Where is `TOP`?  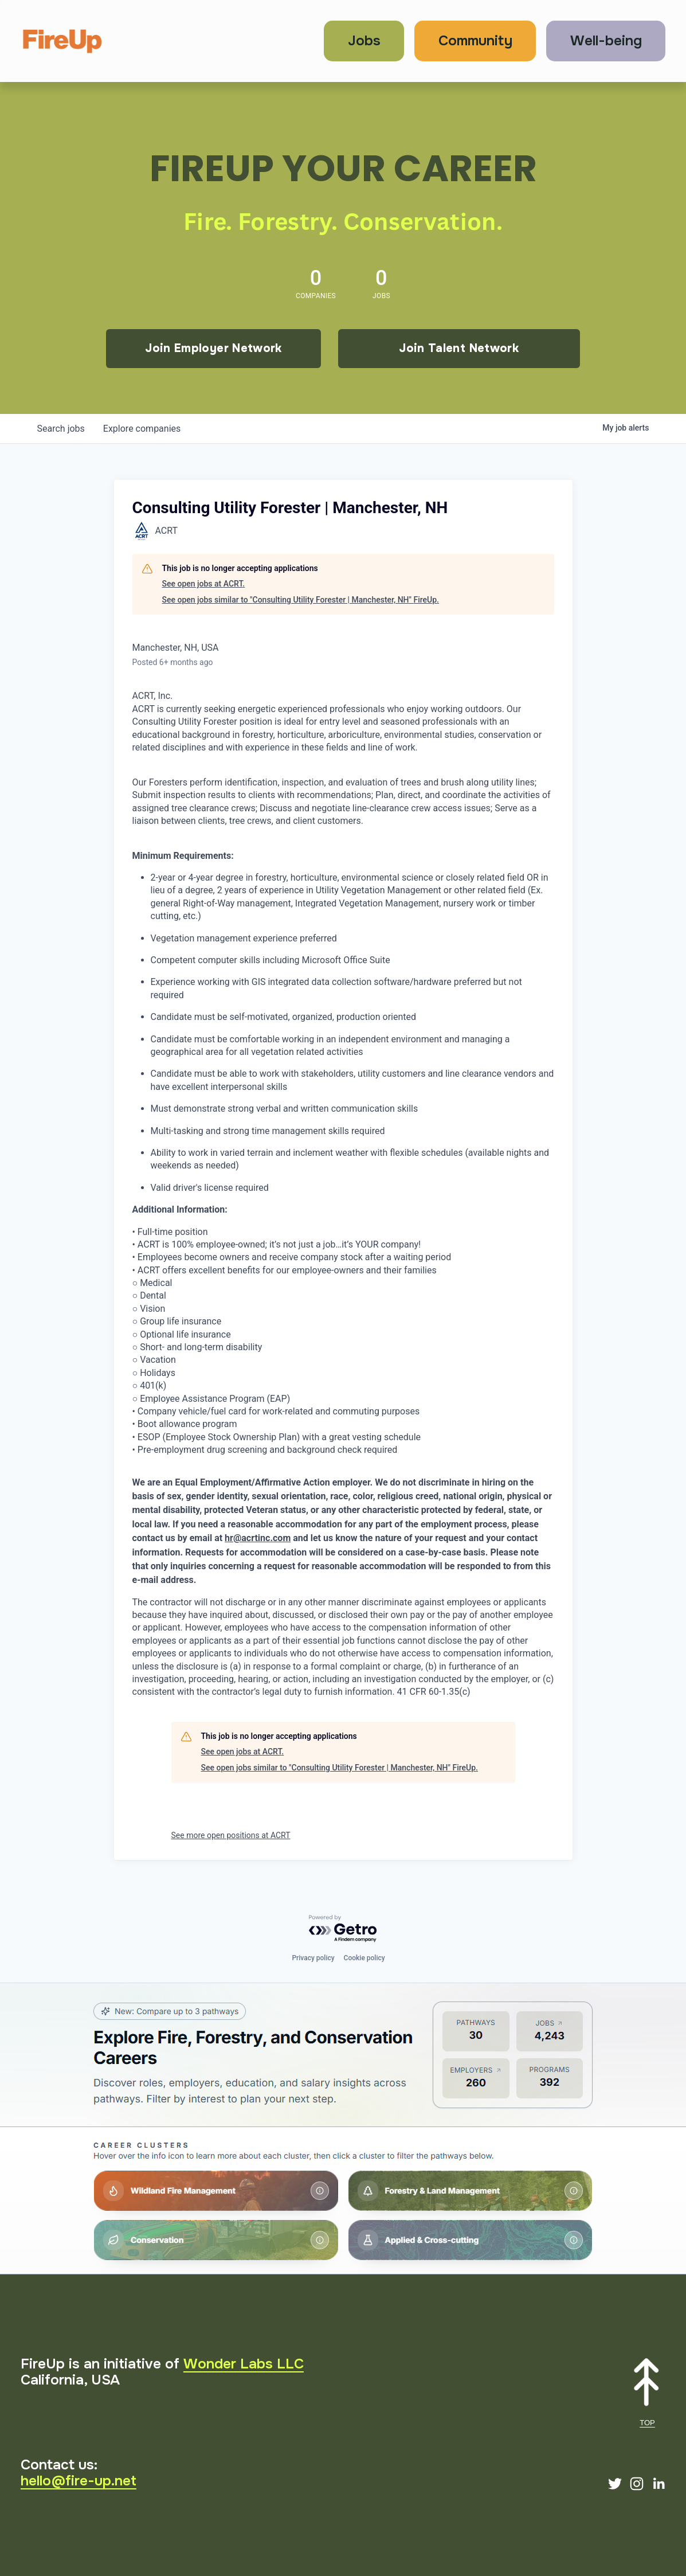 TOP is located at coordinates (647, 2422).